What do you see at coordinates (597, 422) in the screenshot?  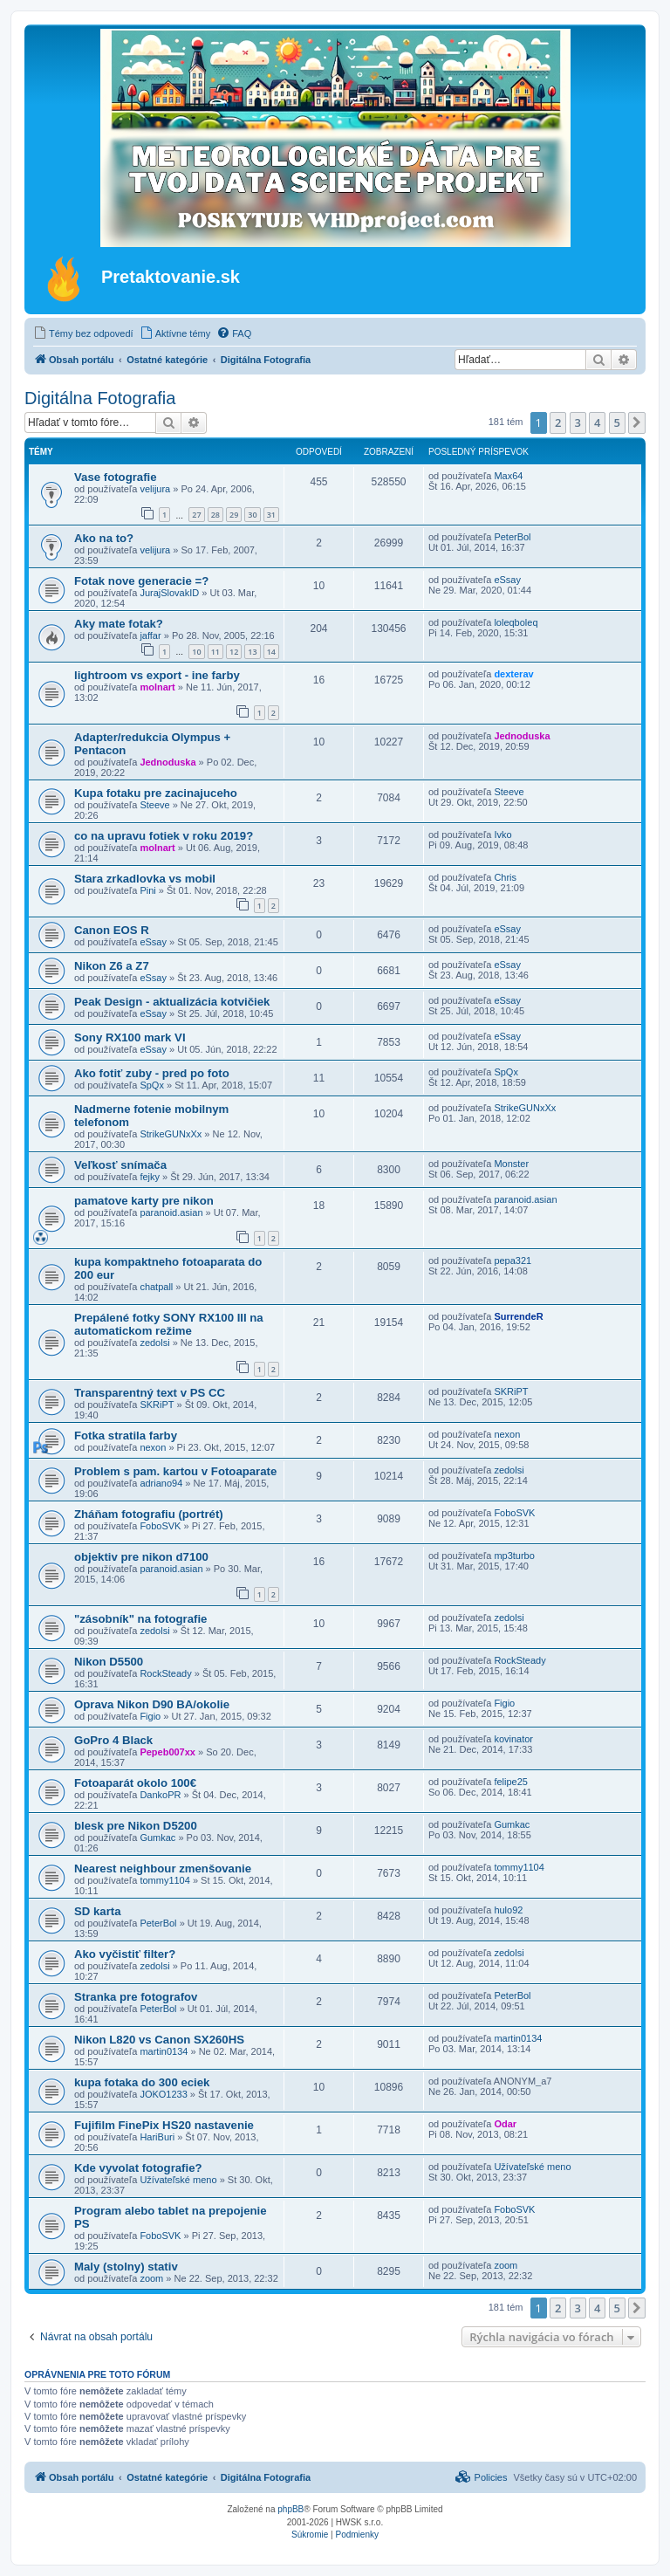 I see `4 [button]` at bounding box center [597, 422].